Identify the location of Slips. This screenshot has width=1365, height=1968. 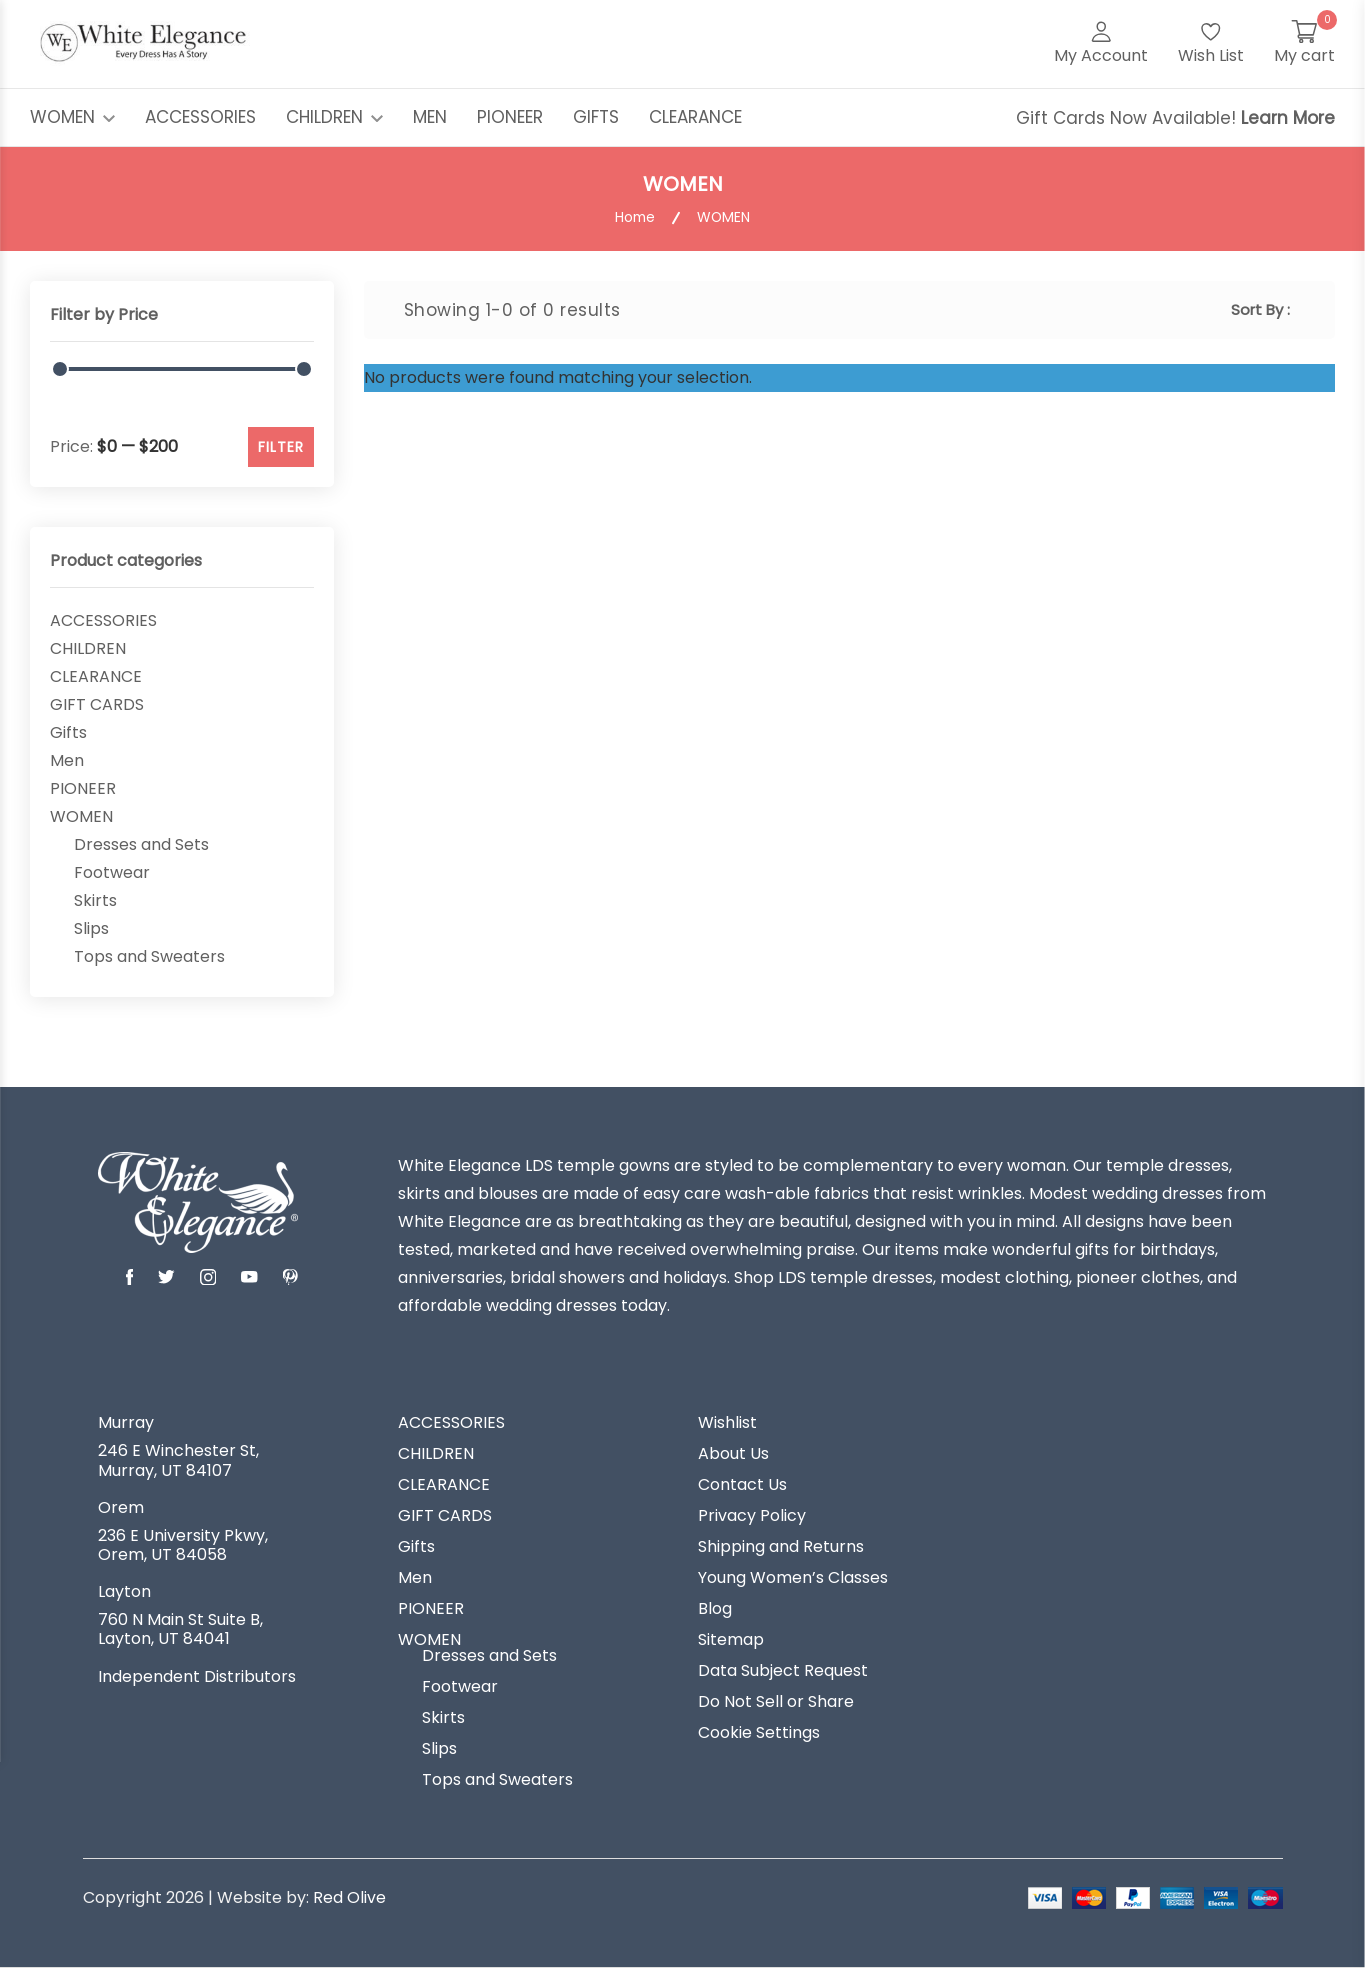
(91, 929).